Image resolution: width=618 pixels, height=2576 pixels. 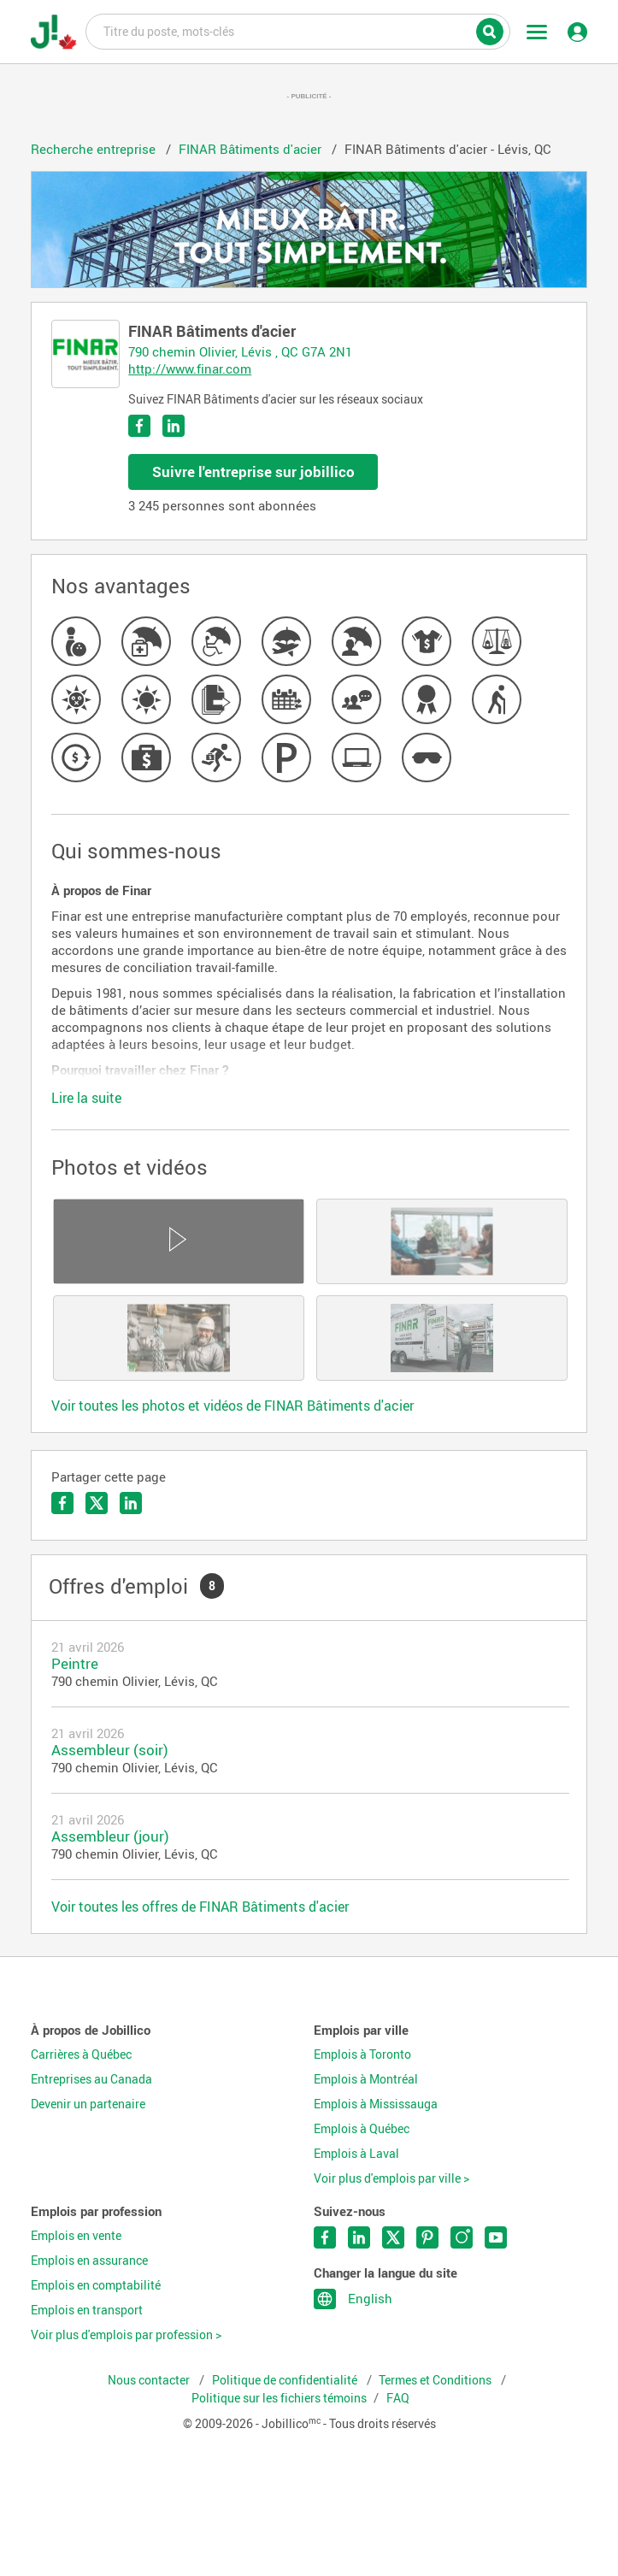 I want to click on Politique de confidentialité, so click(x=286, y=2380).